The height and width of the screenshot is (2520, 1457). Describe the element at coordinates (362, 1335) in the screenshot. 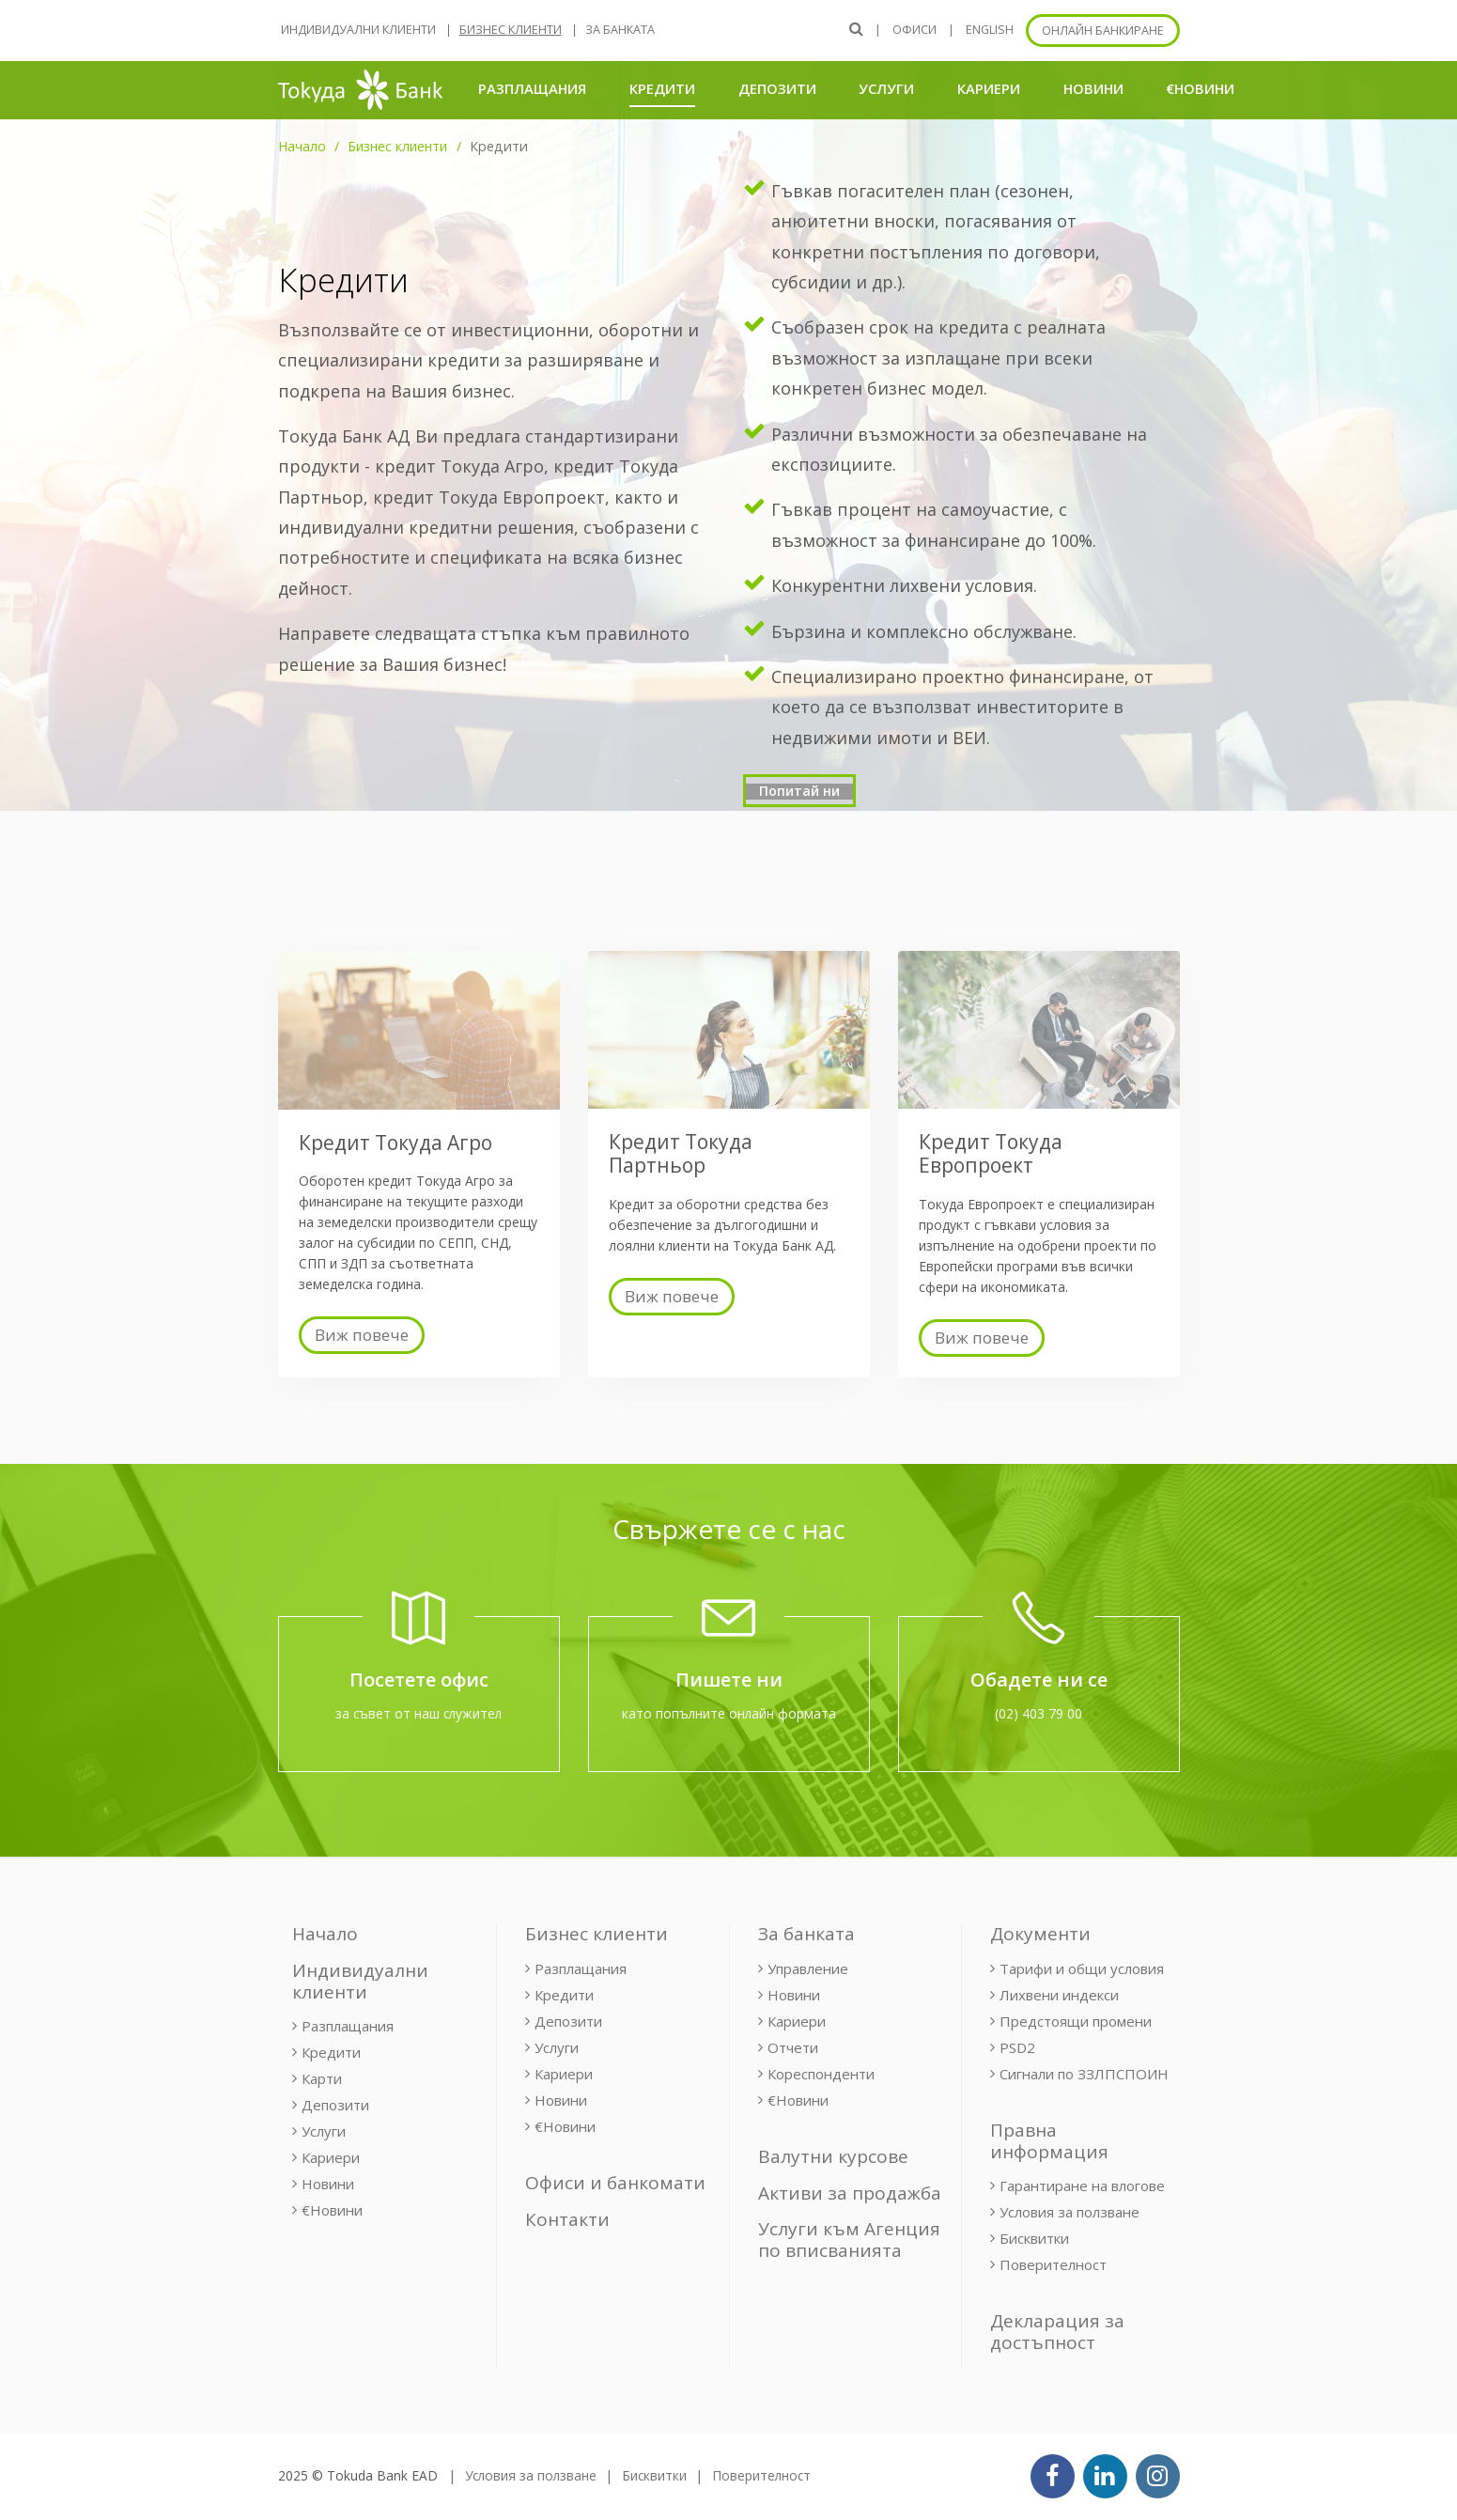

I see `Виж повече` at that location.